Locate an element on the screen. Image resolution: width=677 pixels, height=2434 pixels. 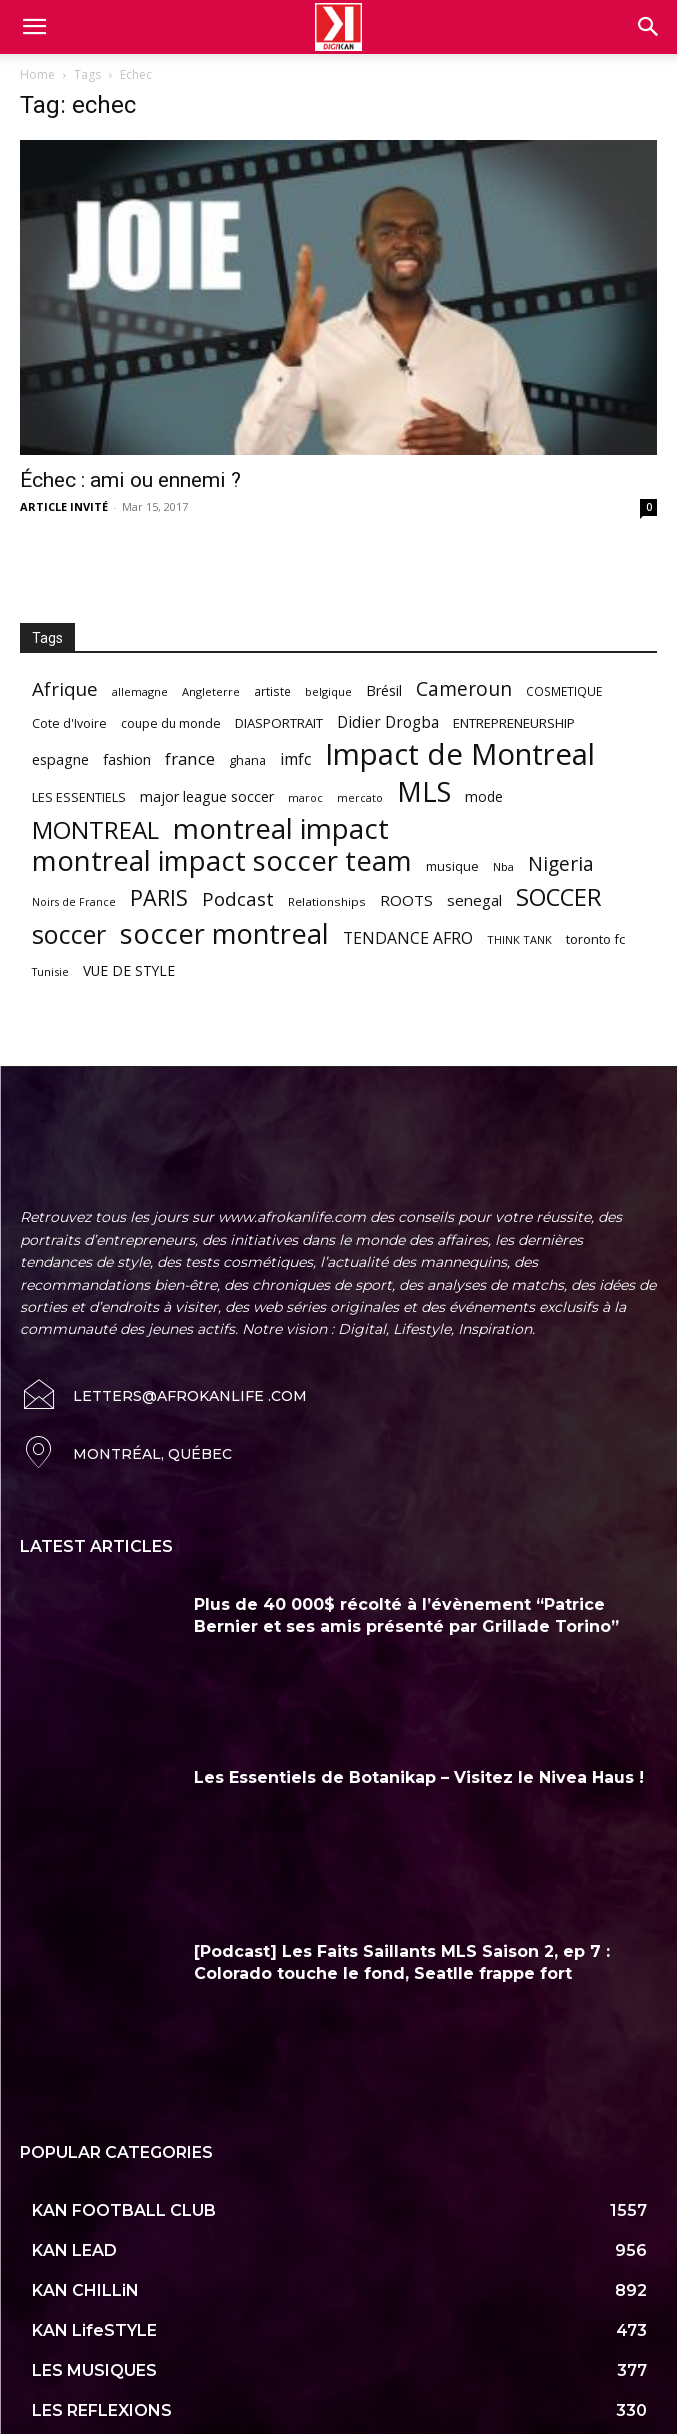
ENTREPRENEURSHIP [ENTREPRENEURSHIP (71 items)] is located at coordinates (514, 723).